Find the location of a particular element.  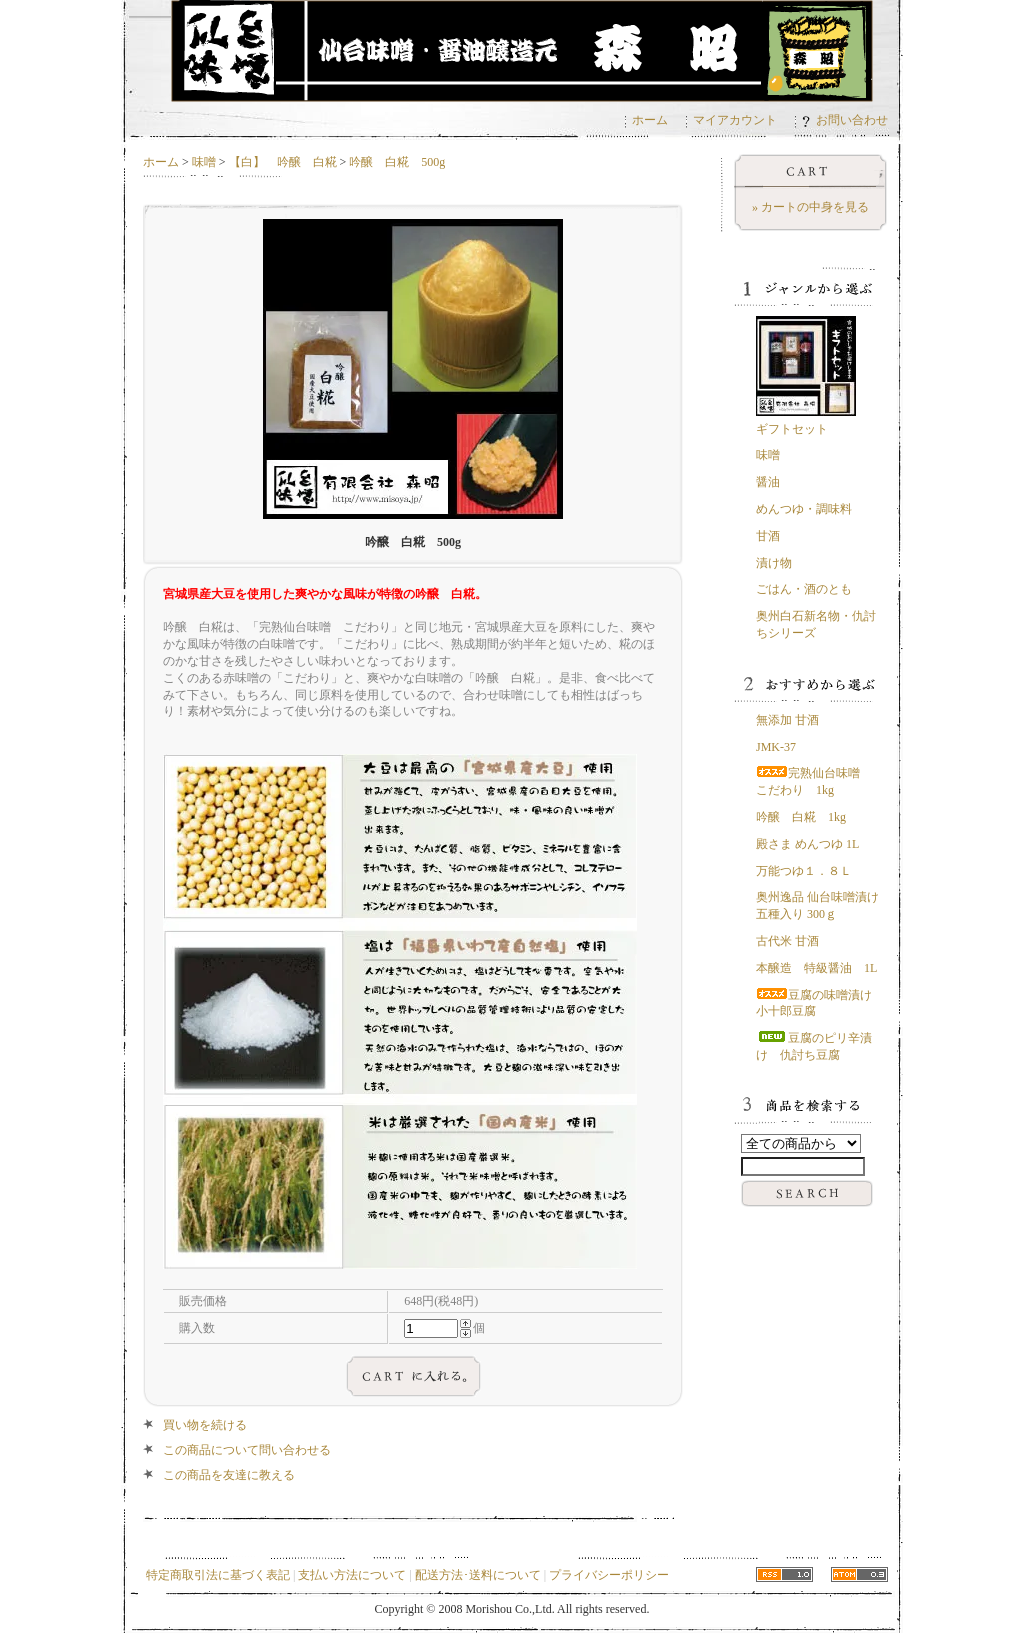

吟醸 白糀 1kg is located at coordinates (801, 817).